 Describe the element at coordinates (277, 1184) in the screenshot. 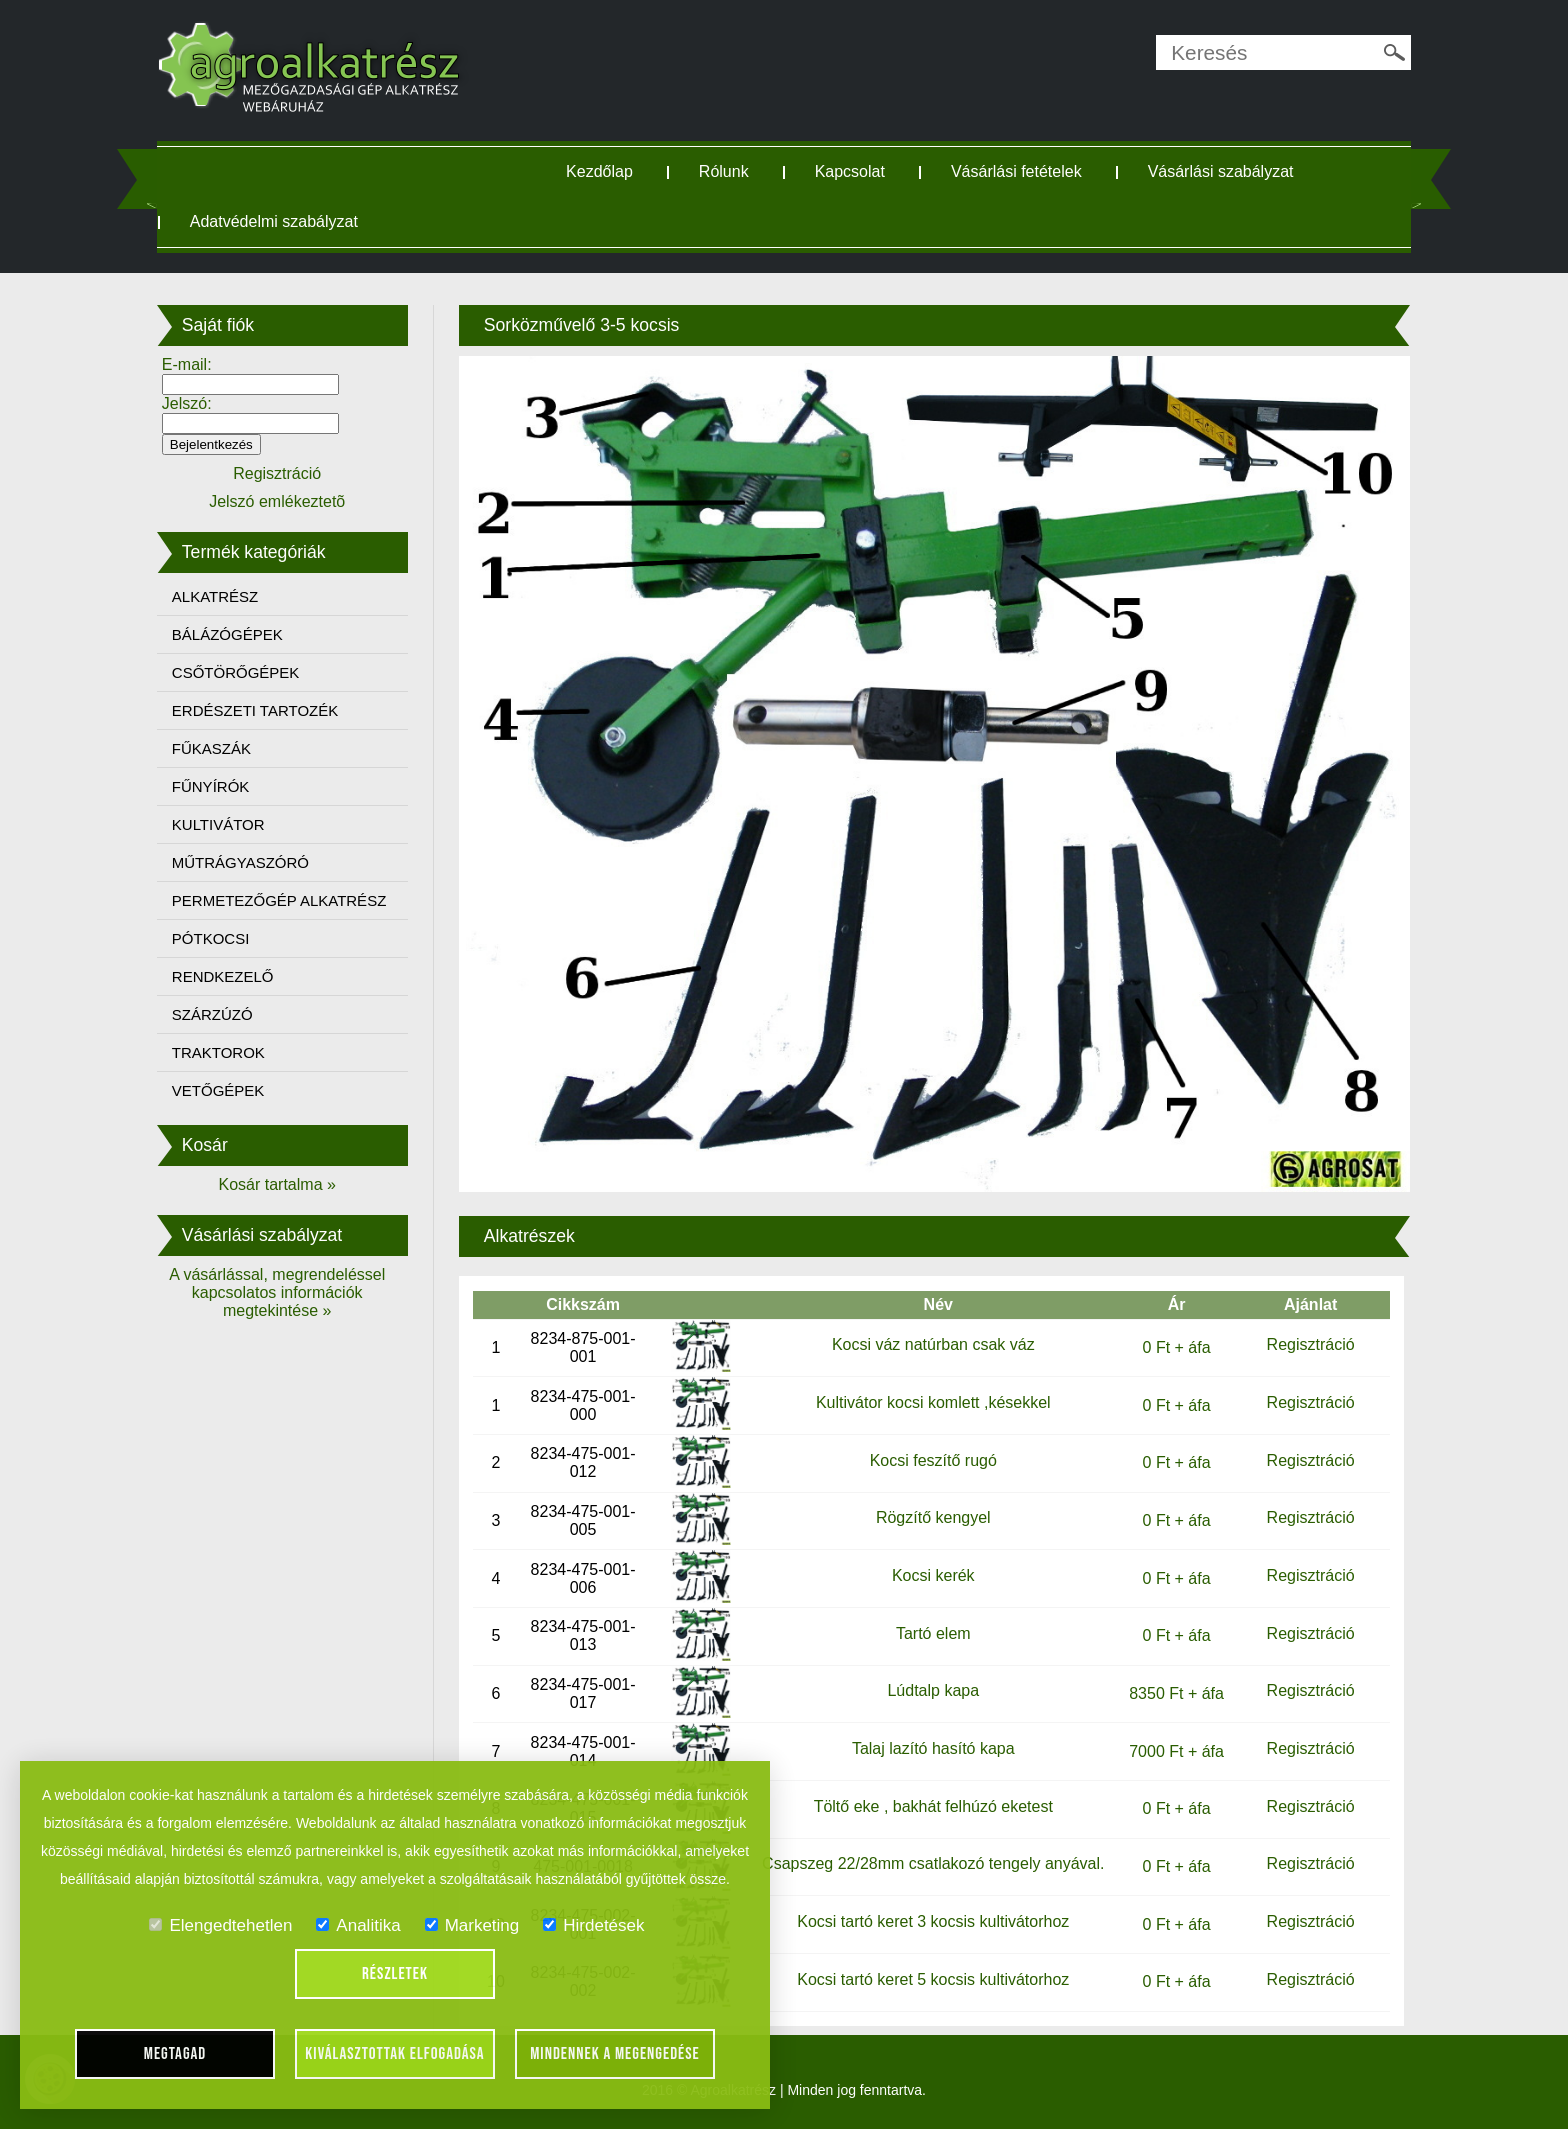

I see `Kosár tartalma »` at that location.